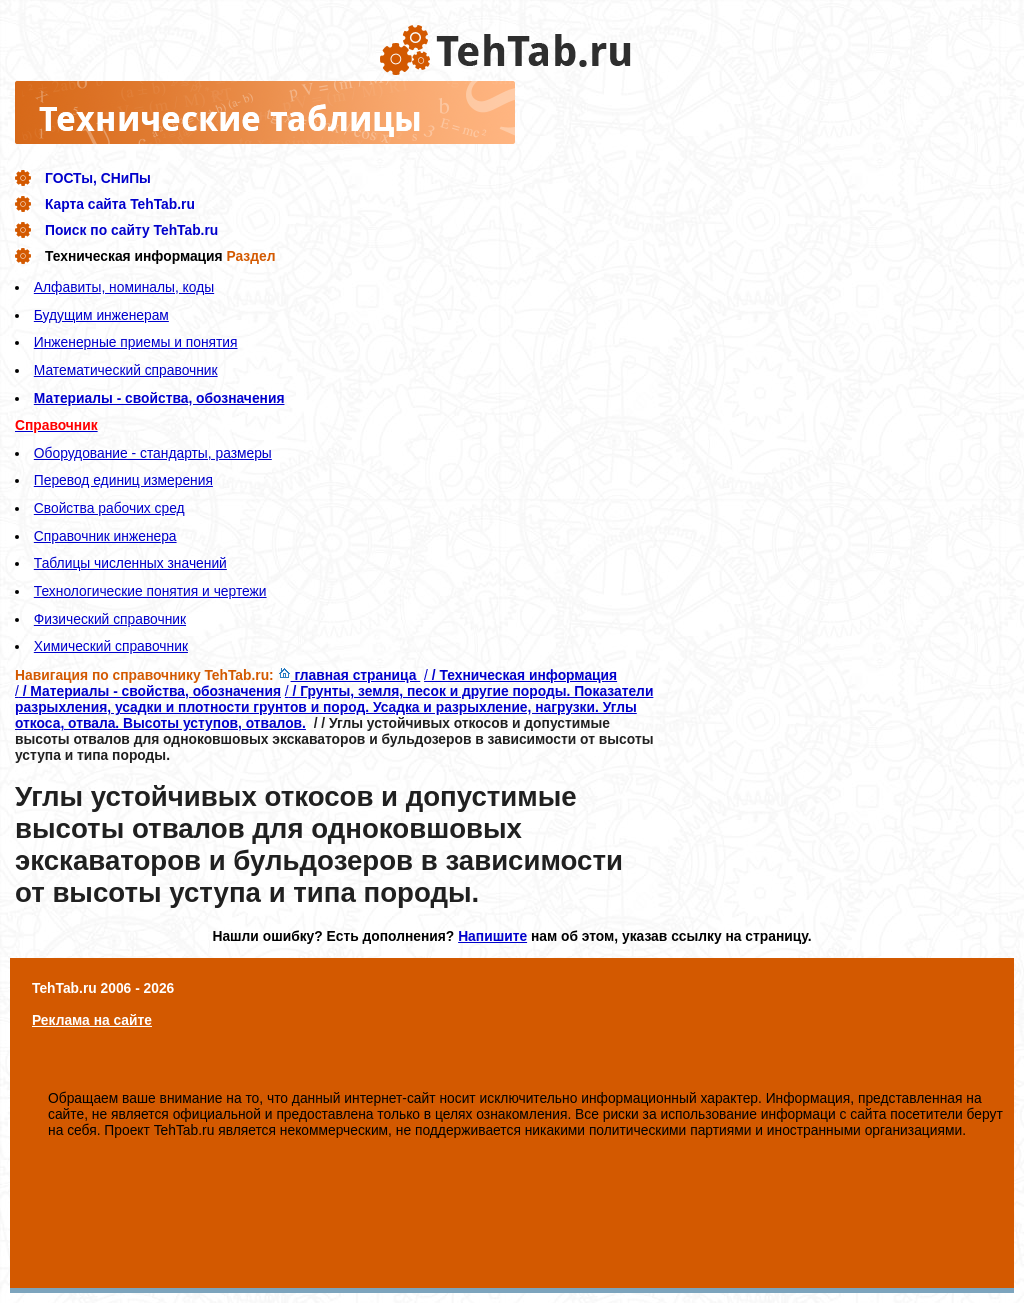 The image size is (1024, 1303). I want to click on ГОСТы, СНиПы, so click(98, 178).